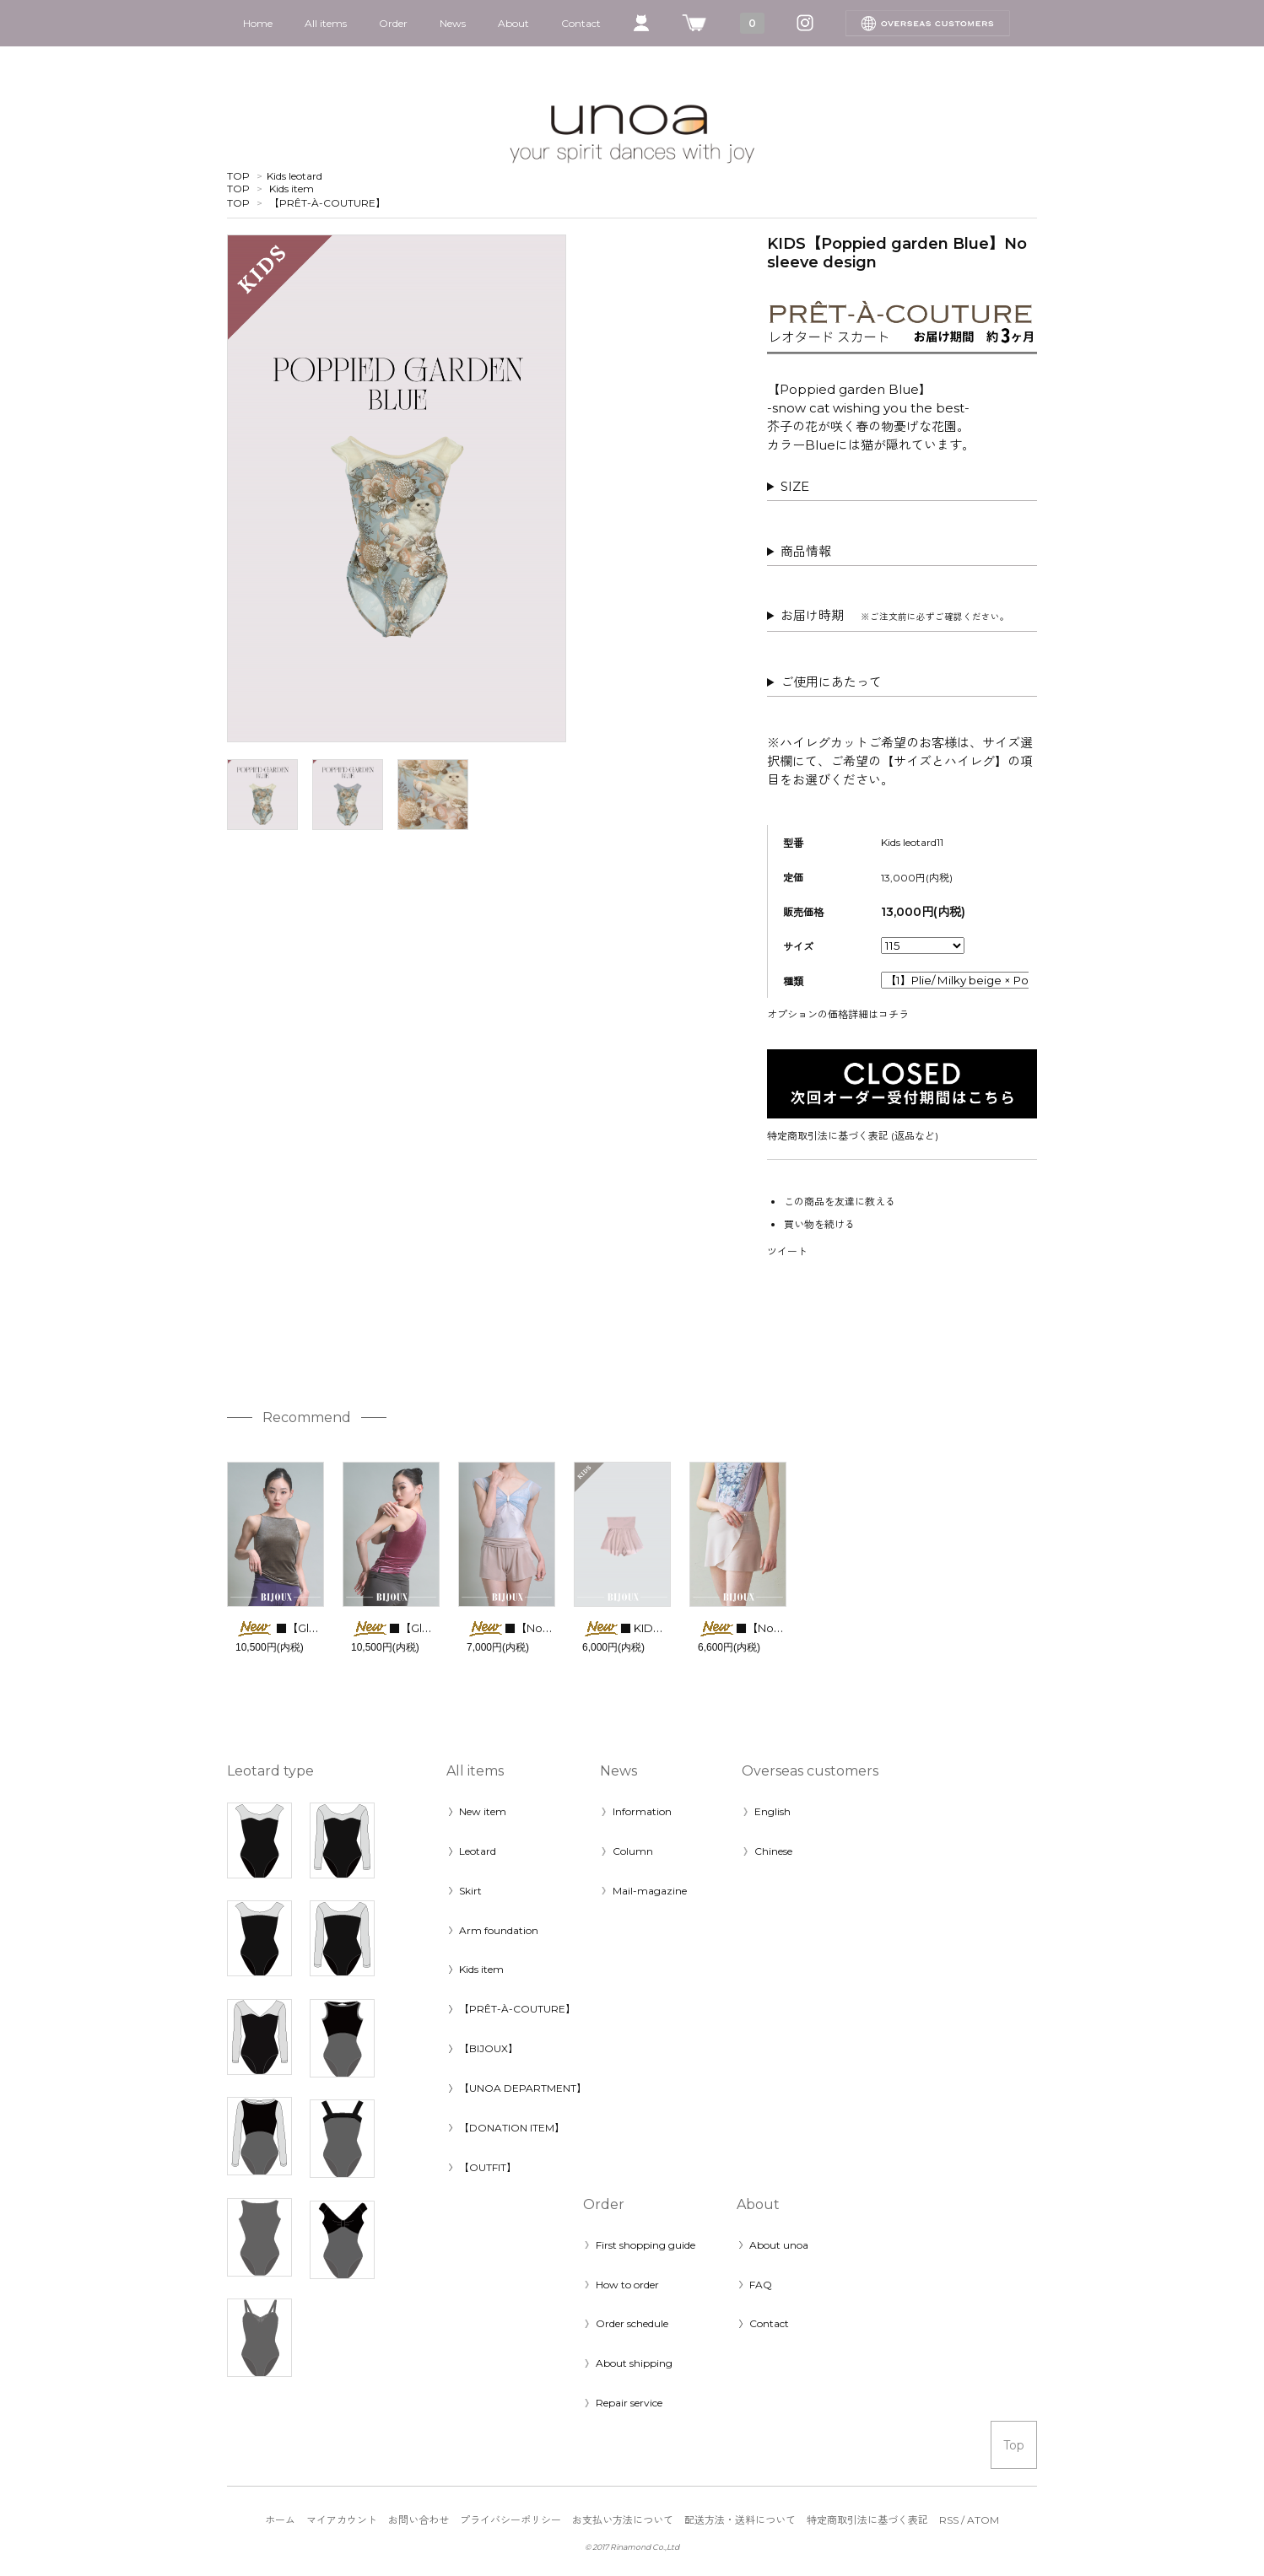 This screenshot has width=1264, height=2576. Describe the element at coordinates (831, 682) in the screenshot. I see `ご使用にあたって` at that location.